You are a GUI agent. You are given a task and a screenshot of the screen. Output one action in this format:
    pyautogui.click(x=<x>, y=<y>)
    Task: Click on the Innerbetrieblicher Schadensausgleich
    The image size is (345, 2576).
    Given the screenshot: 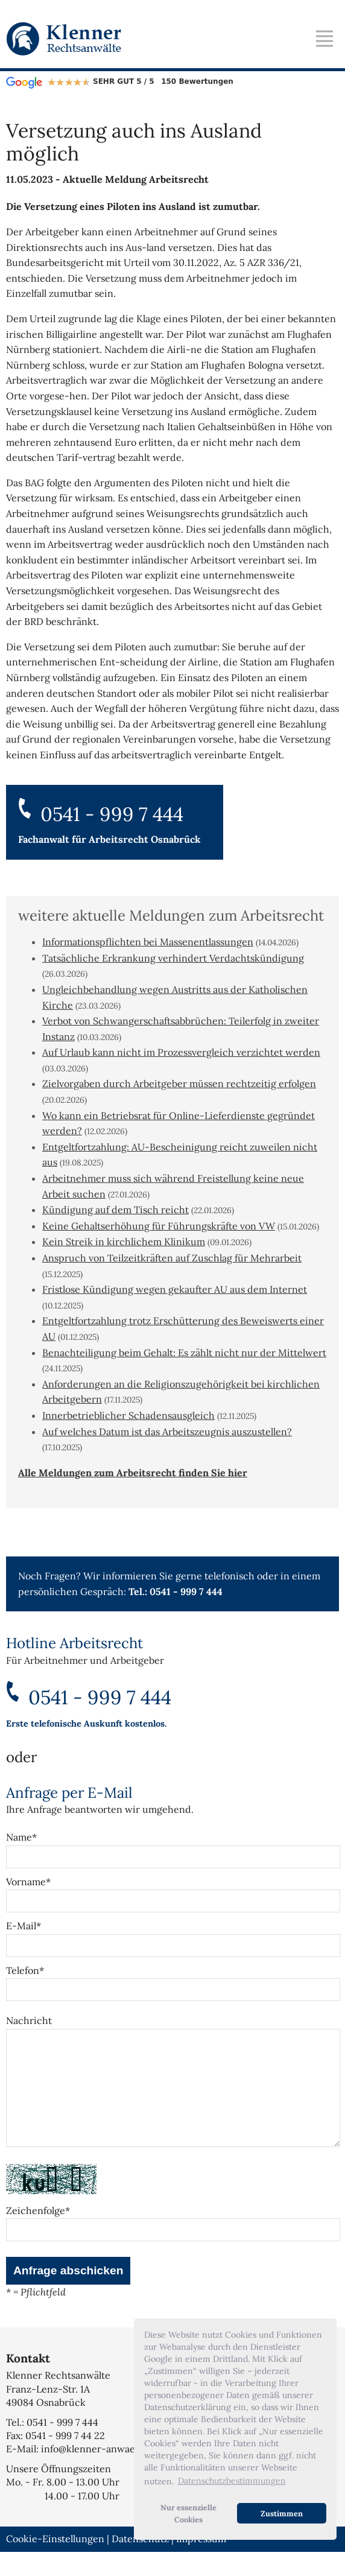 What is the action you would take?
    pyautogui.click(x=128, y=1415)
    